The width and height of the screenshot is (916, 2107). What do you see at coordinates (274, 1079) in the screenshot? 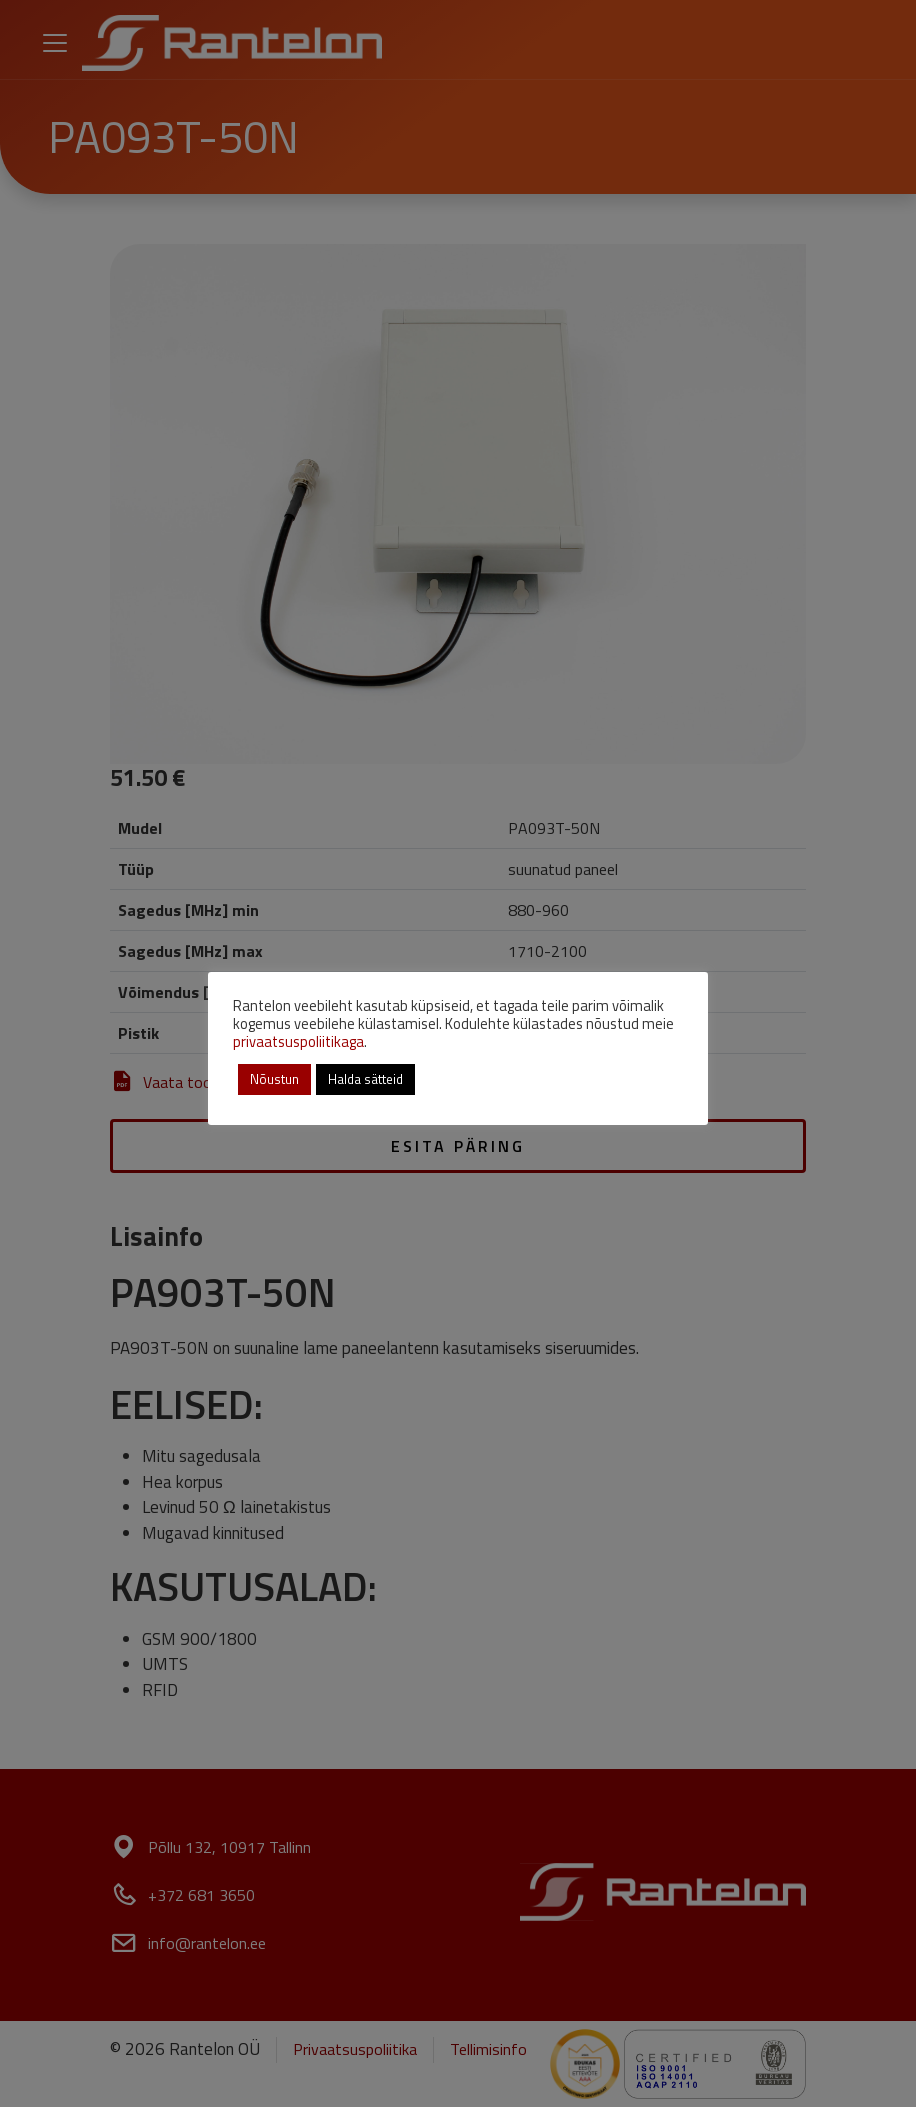
I see `Nõustun [button]` at bounding box center [274, 1079].